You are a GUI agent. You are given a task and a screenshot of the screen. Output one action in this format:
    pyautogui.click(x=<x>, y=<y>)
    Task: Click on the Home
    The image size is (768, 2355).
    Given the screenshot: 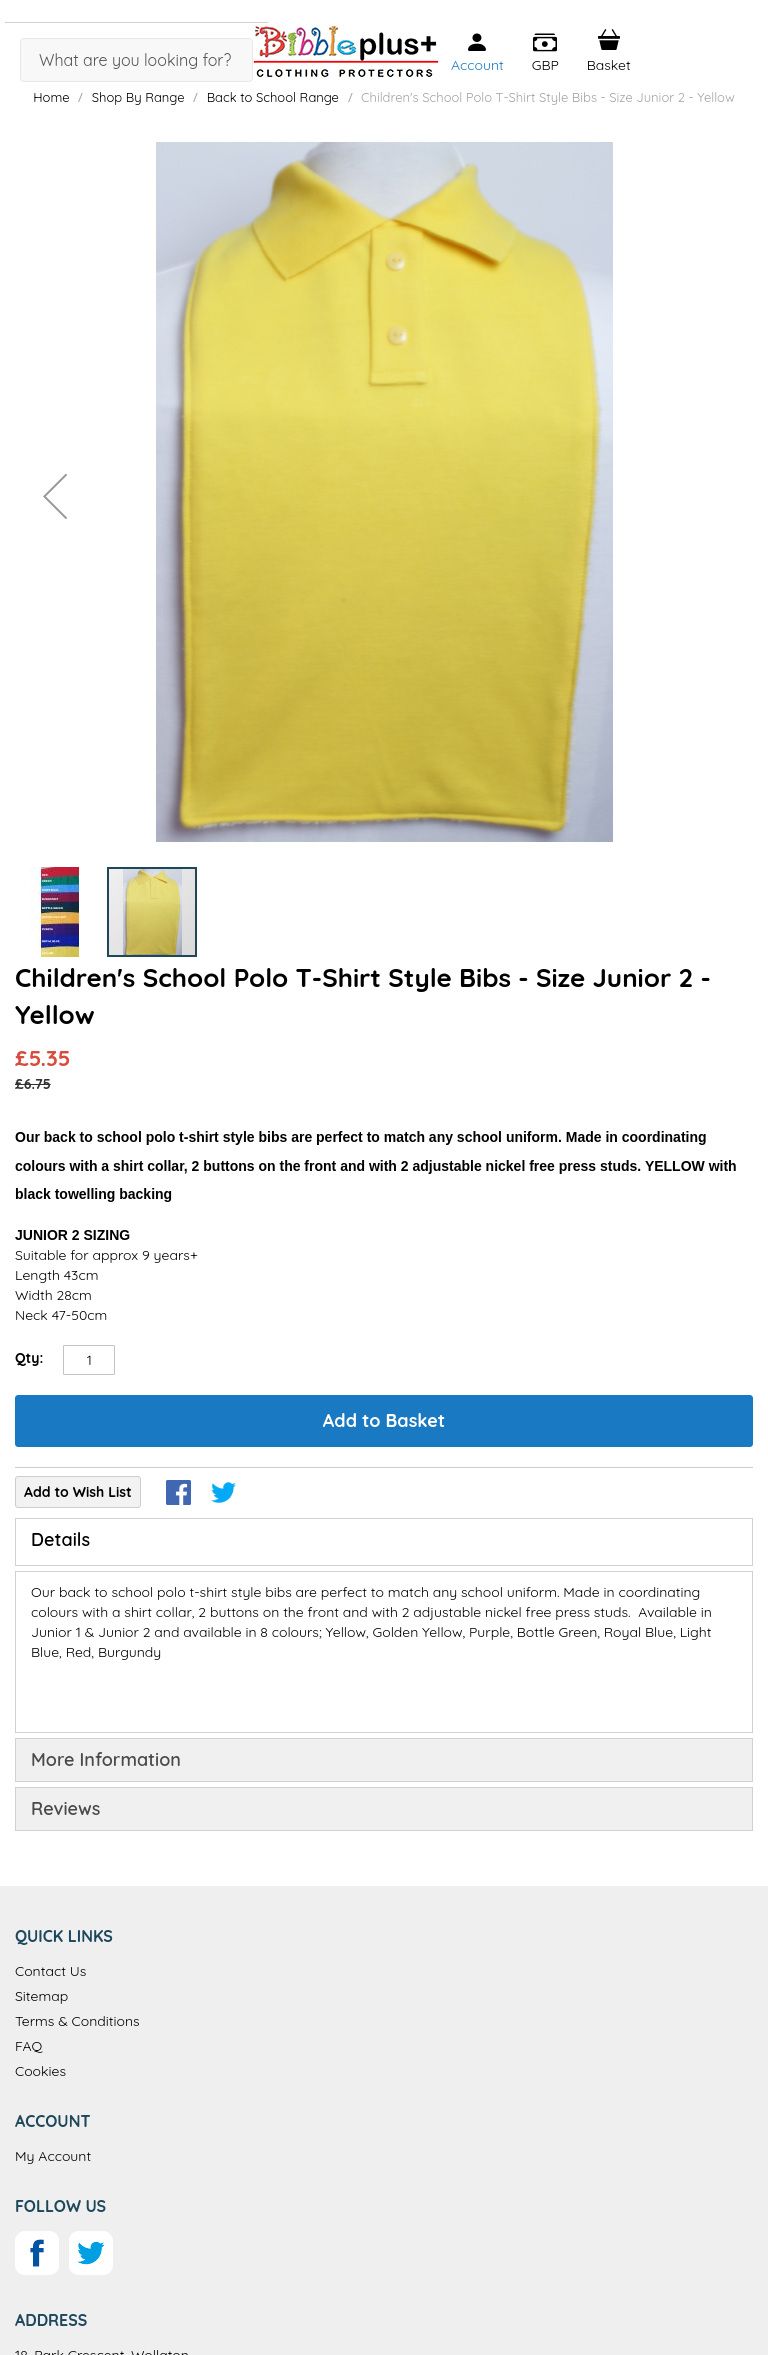 What is the action you would take?
    pyautogui.click(x=51, y=97)
    